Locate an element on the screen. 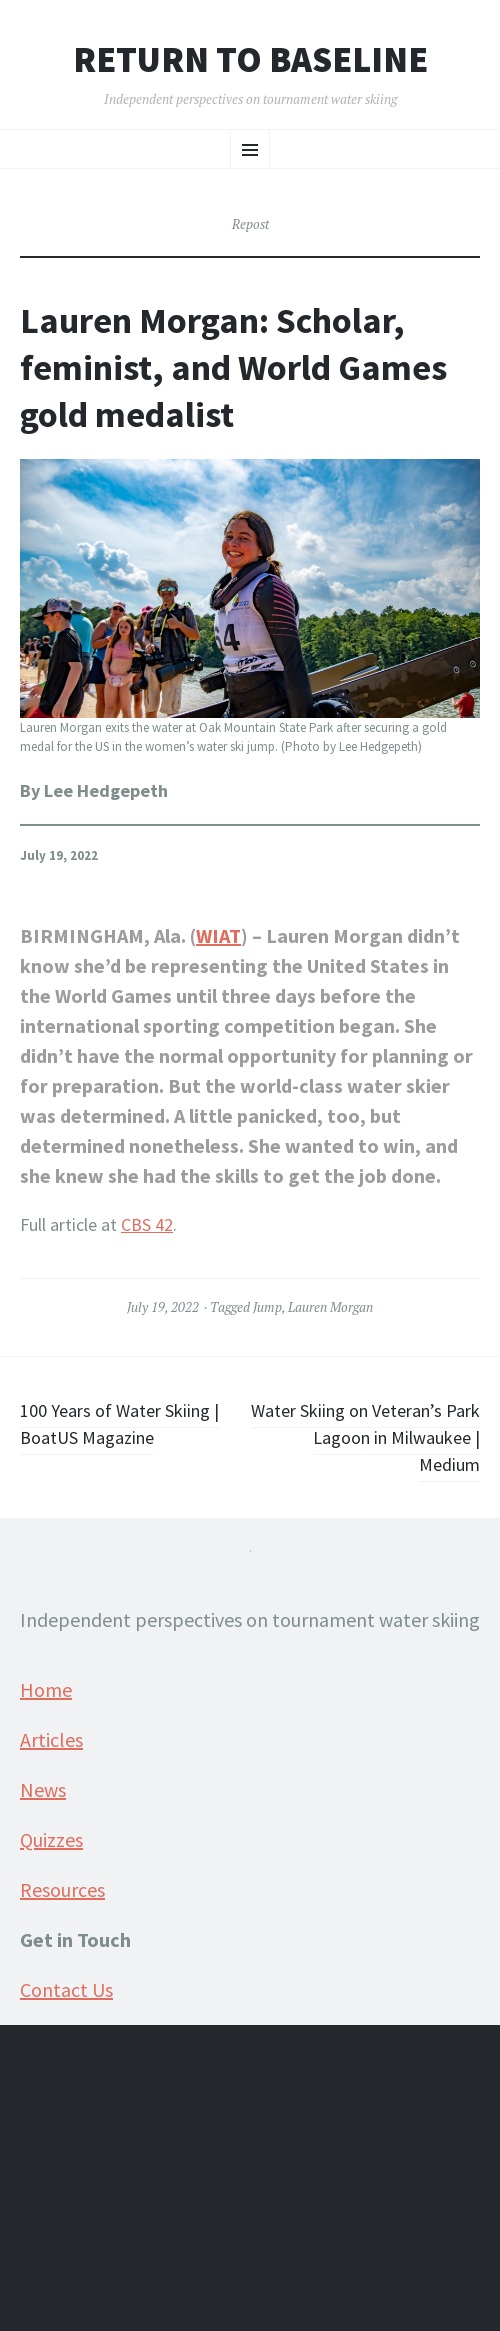 This screenshot has height=2331, width=500. 100 Years of Water Skiing | BoatUS Magazine is located at coordinates (119, 1424).